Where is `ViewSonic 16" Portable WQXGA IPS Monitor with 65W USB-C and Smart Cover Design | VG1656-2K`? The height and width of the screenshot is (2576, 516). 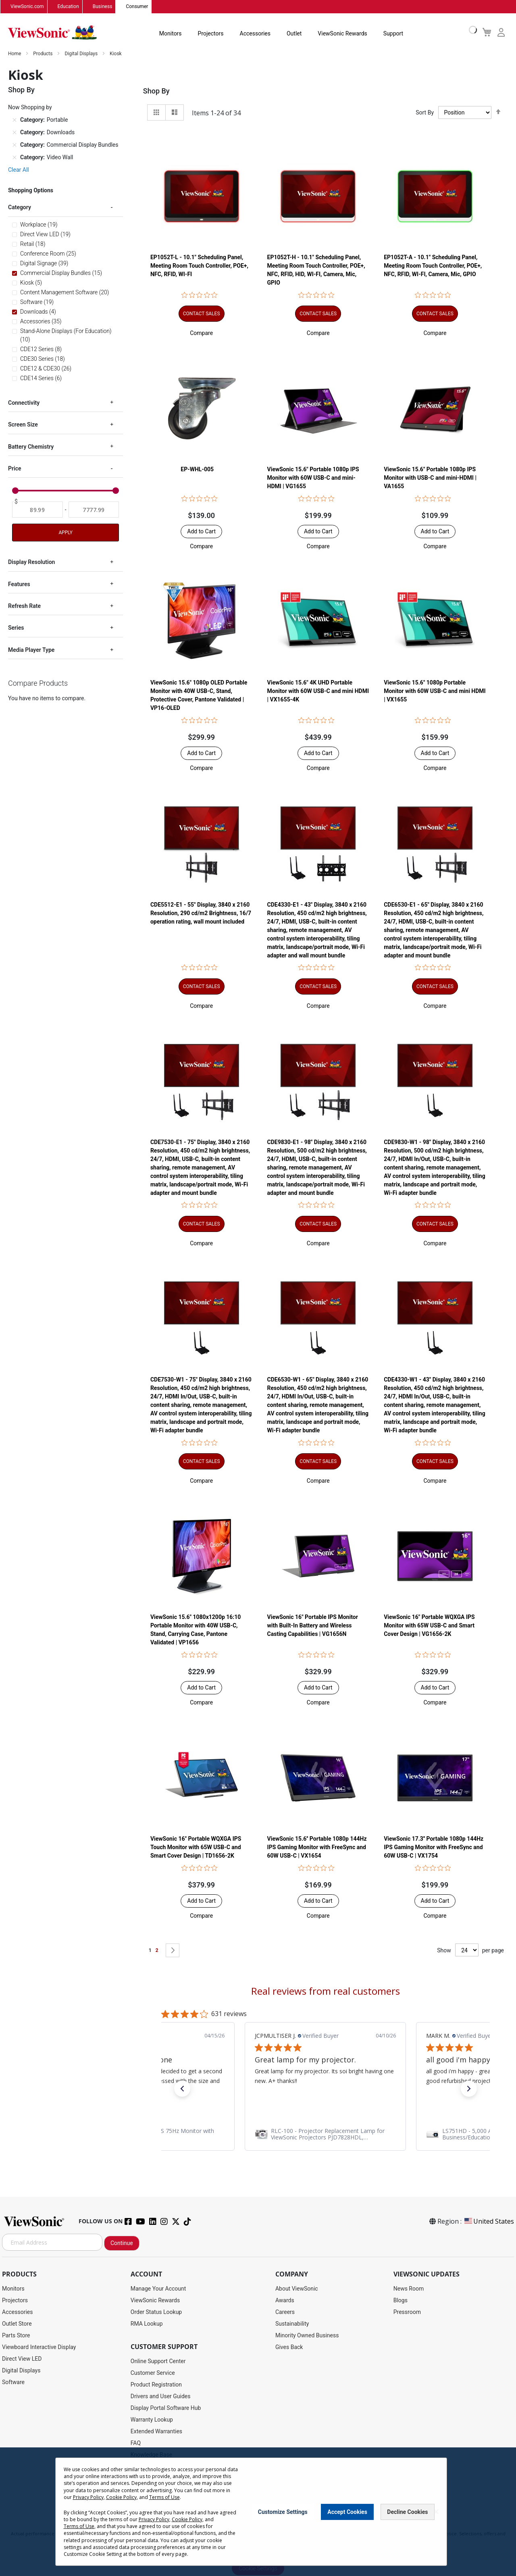
ViewSonic 16" Portable WQXGA IPS Monitor with 65W USB-C and Smart Cover Design | VG1656-2K is located at coordinates (429, 1626).